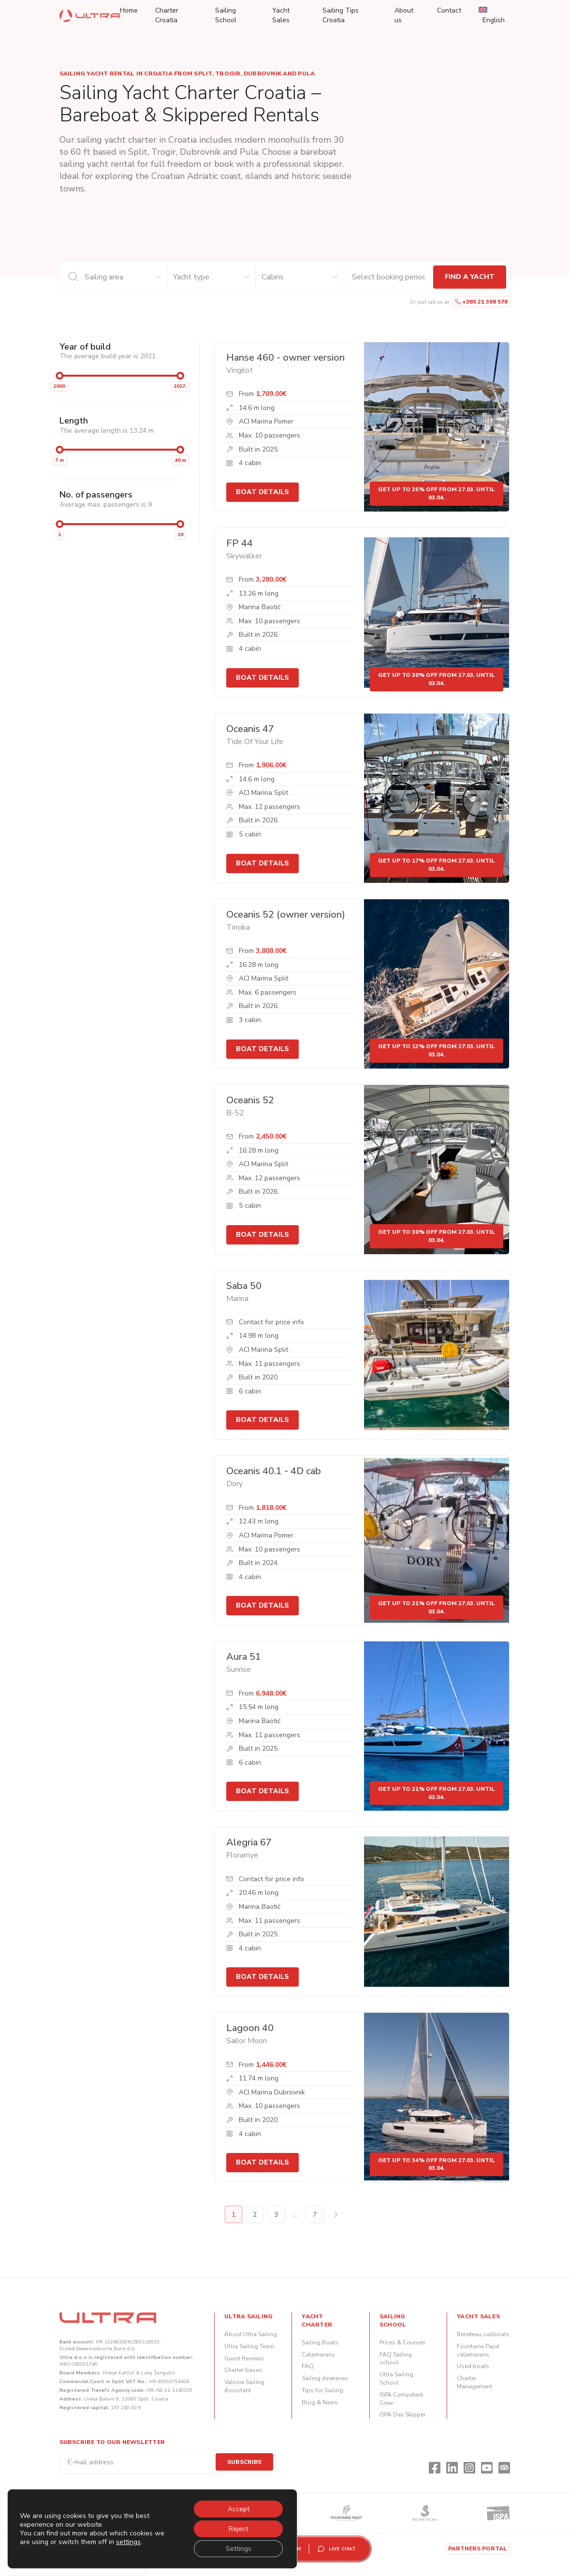  Describe the element at coordinates (285, 357) in the screenshot. I see `Hanse 460 - owner version` at that location.